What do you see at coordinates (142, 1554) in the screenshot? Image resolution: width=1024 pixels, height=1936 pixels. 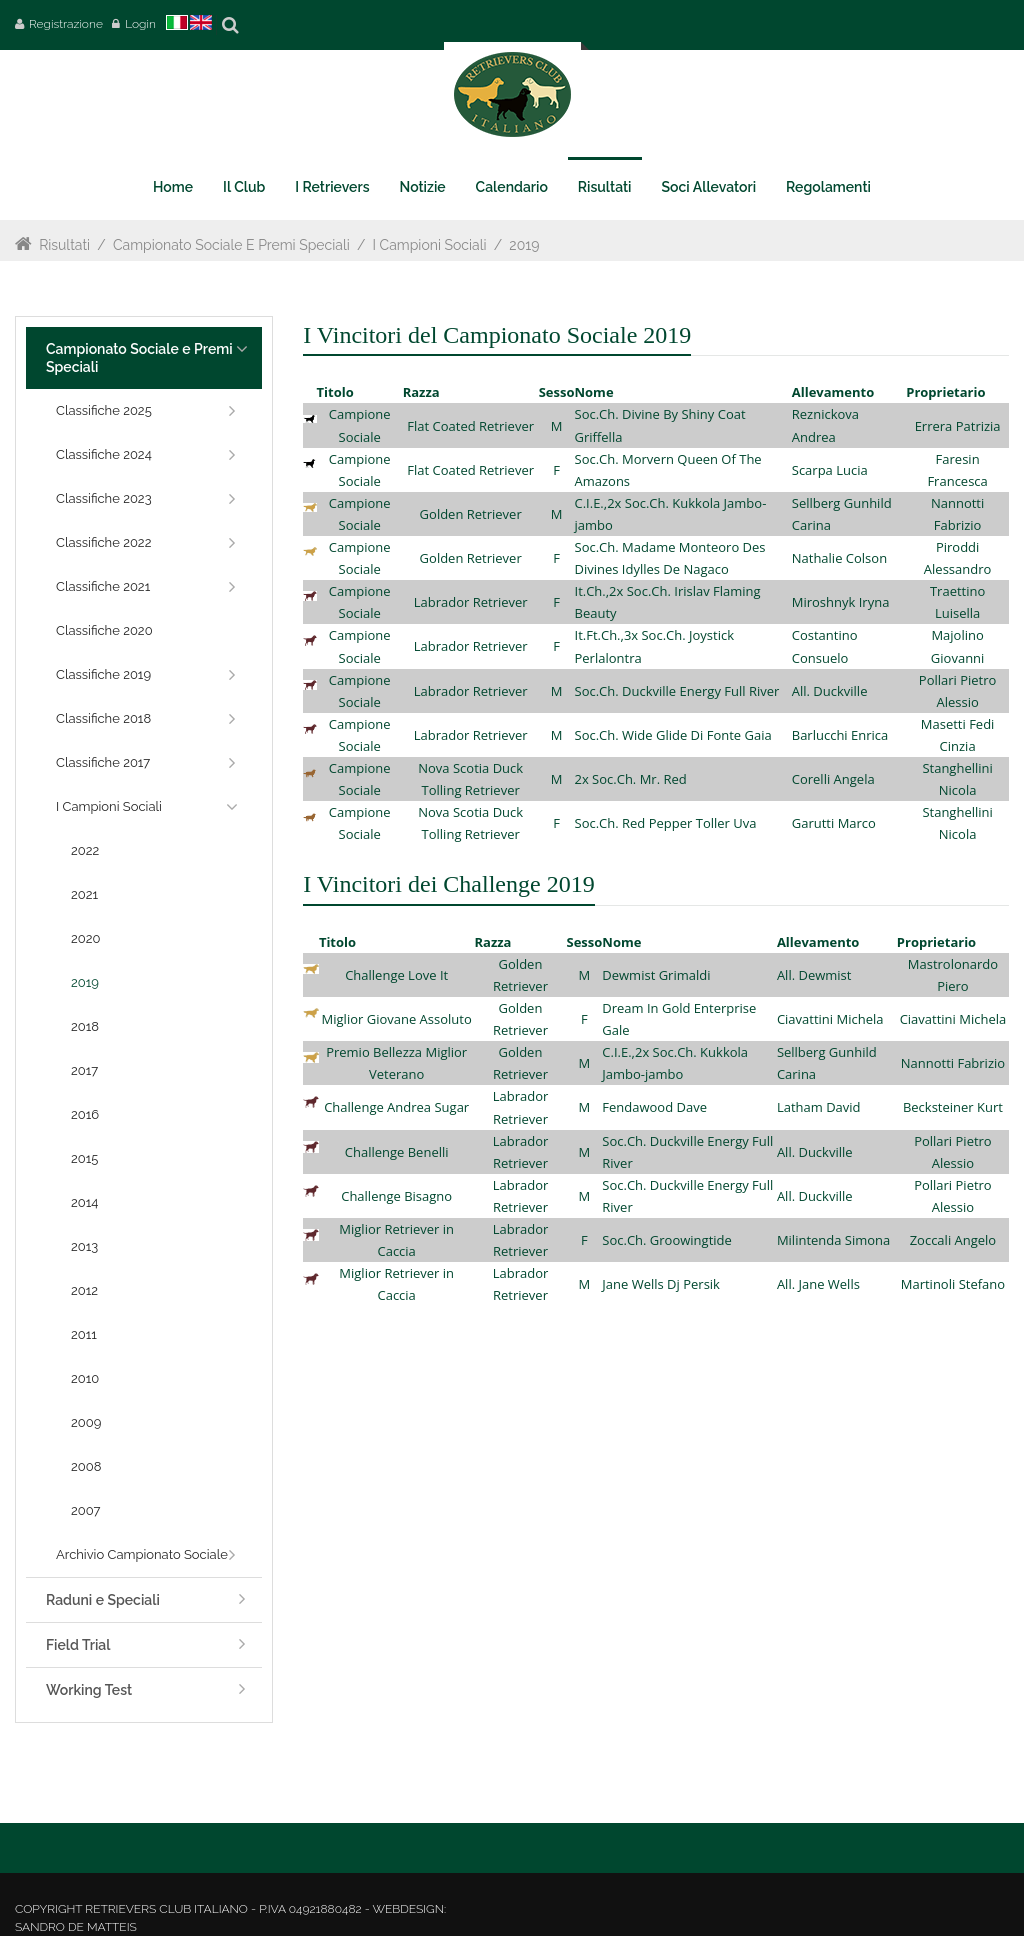 I see `Archivio Campionato Sociale` at bounding box center [142, 1554].